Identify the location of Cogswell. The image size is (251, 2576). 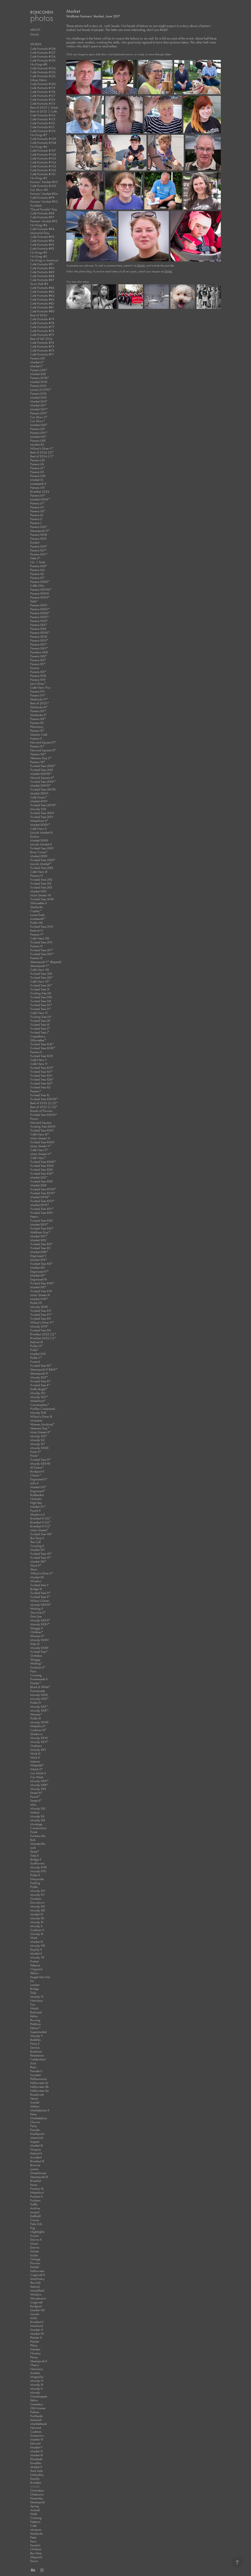
(36, 2302).